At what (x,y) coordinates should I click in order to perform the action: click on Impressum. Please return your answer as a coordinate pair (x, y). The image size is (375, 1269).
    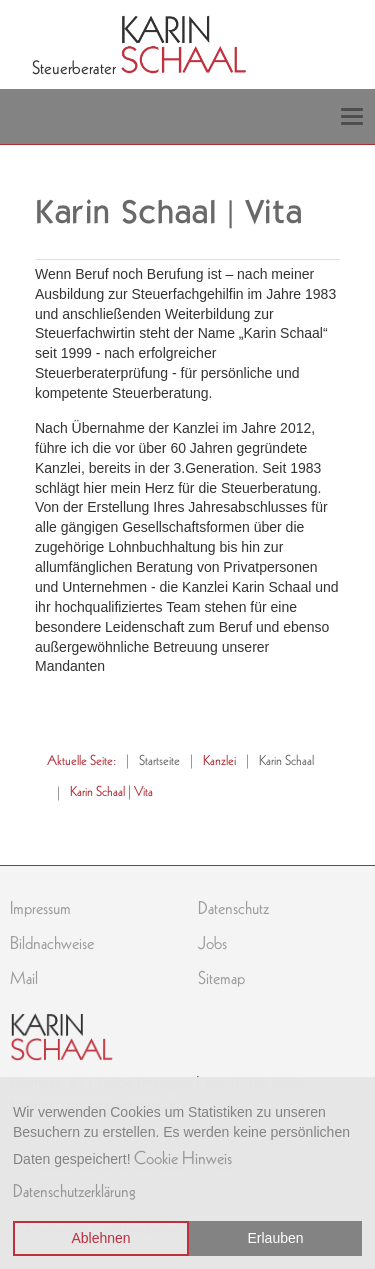
    Looking at the image, I should click on (40, 908).